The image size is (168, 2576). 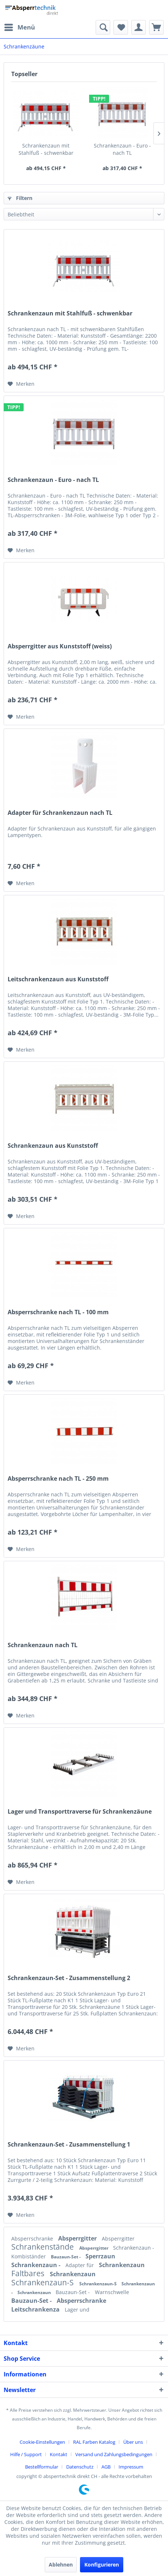 What do you see at coordinates (120, 27) in the screenshot?
I see `[Merkzettel]` at bounding box center [120, 27].